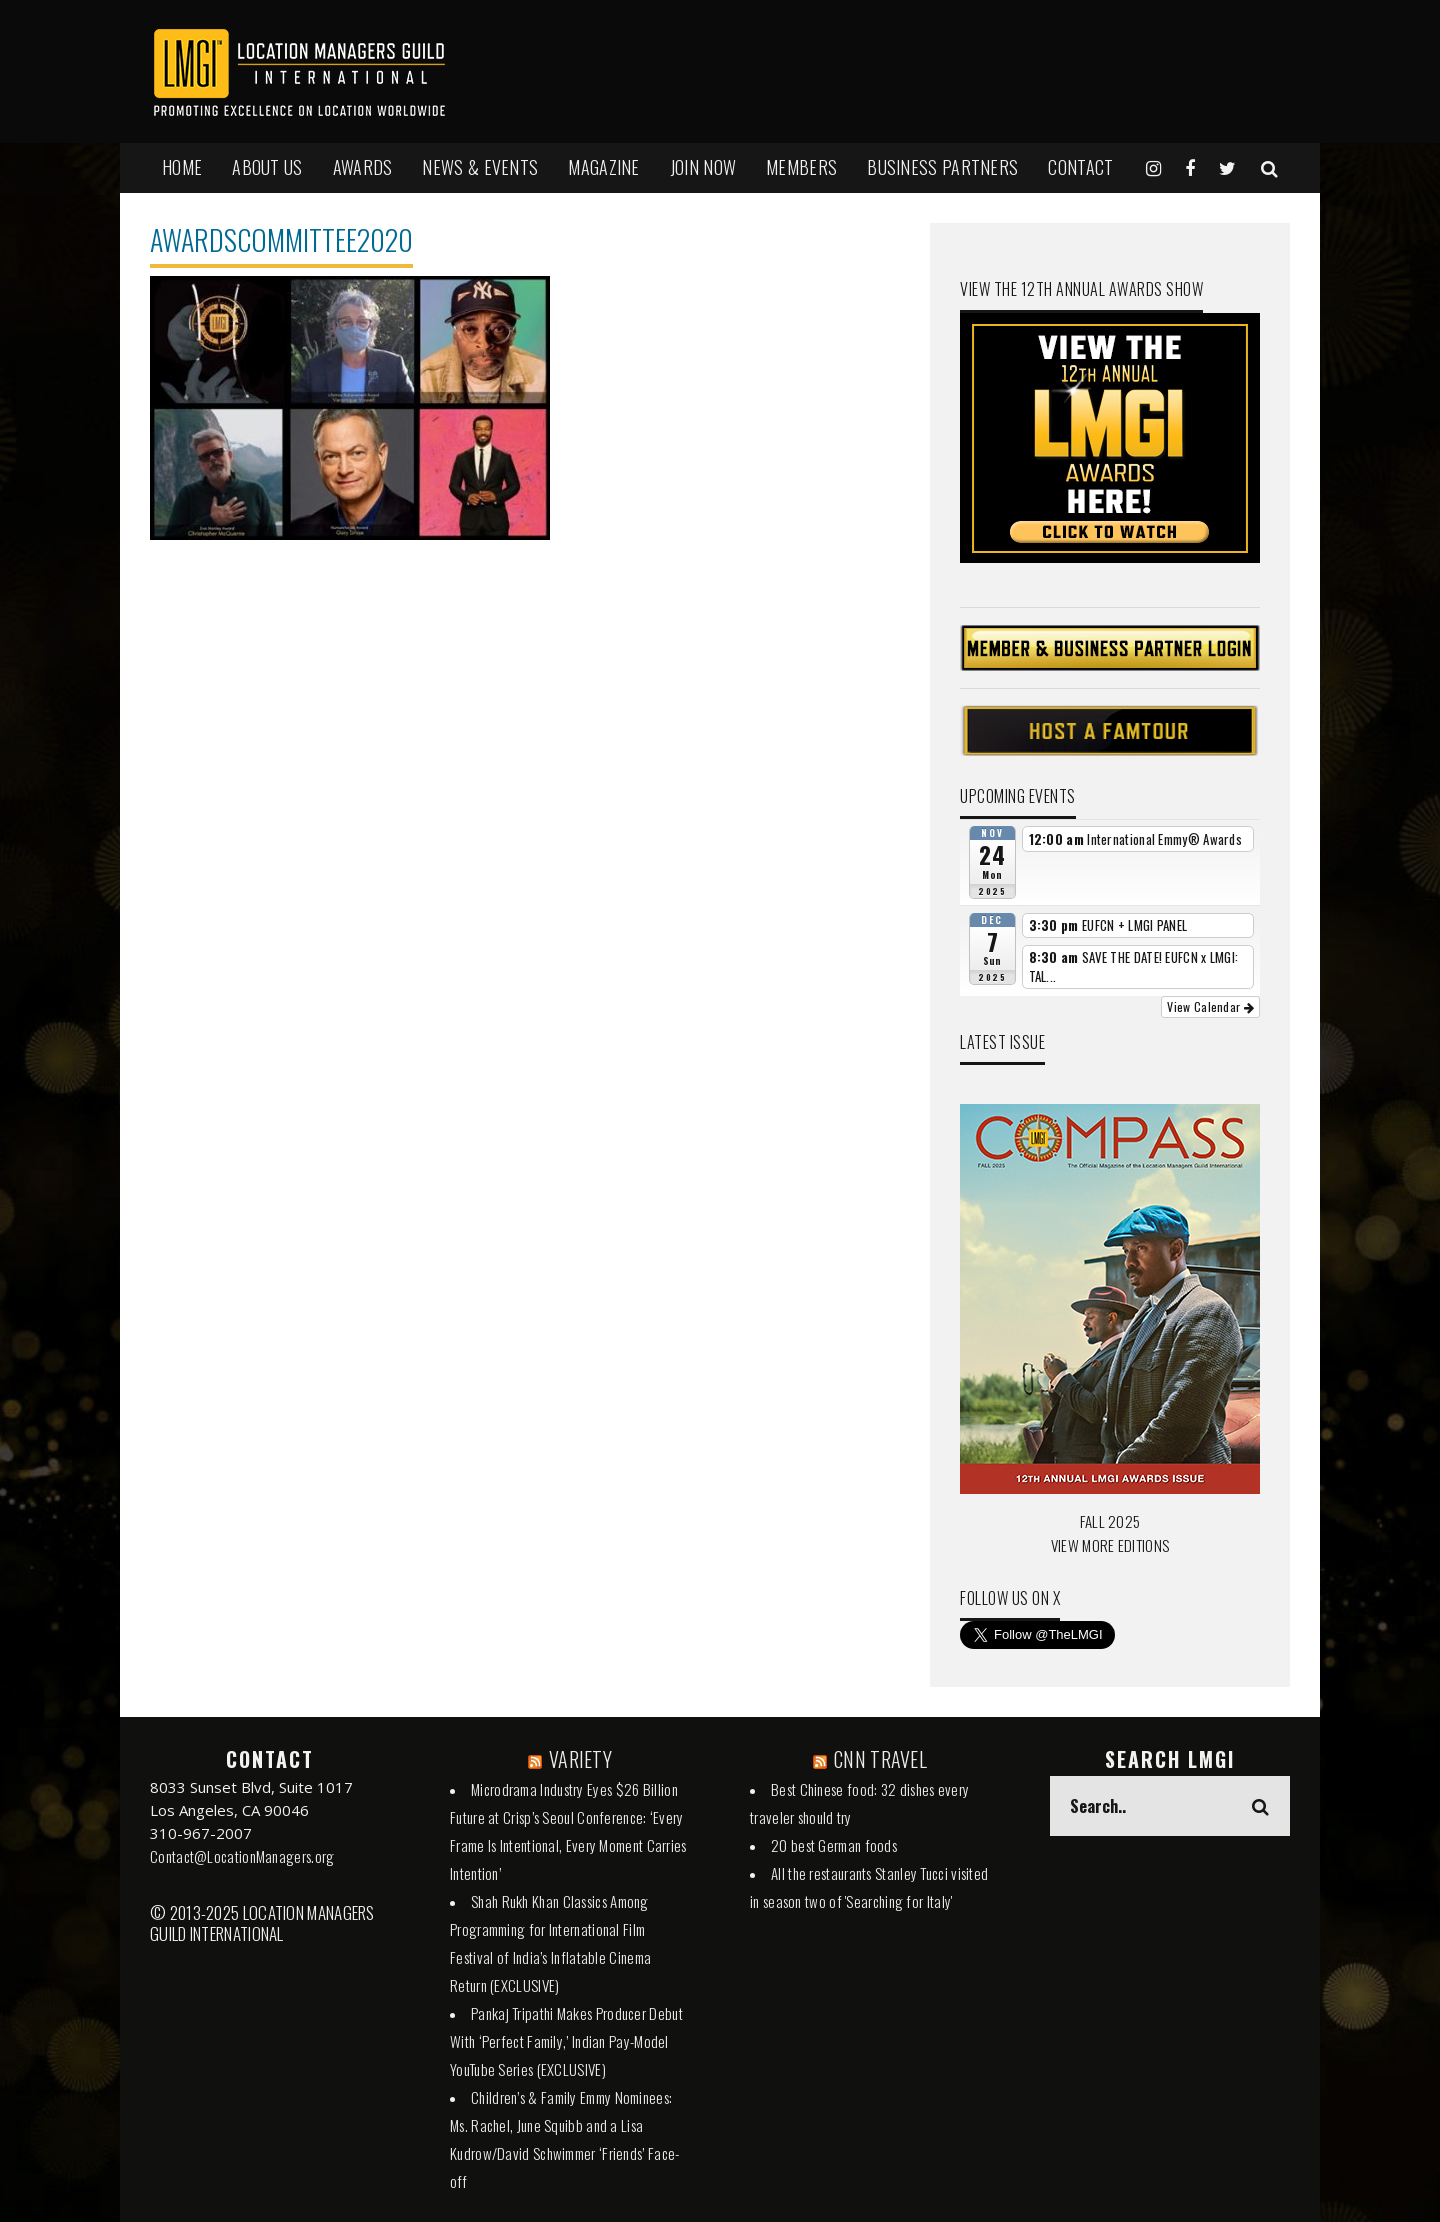 Image resolution: width=1440 pixels, height=2222 pixels. I want to click on FALL 2025, so click(1110, 1521).